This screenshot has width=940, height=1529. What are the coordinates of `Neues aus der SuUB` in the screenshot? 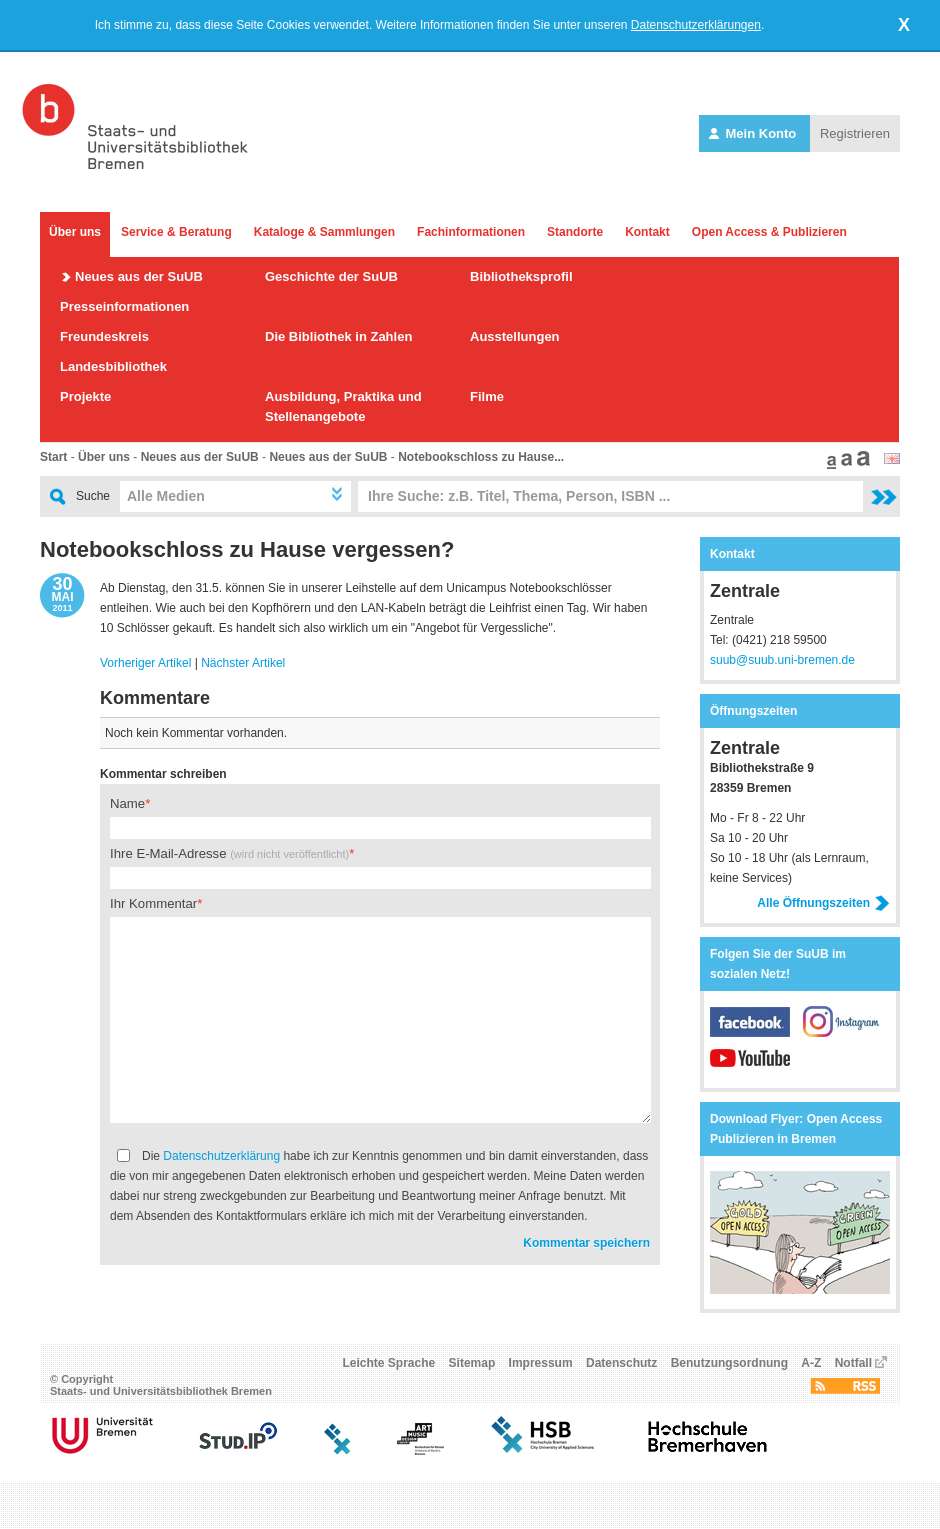 It's located at (139, 276).